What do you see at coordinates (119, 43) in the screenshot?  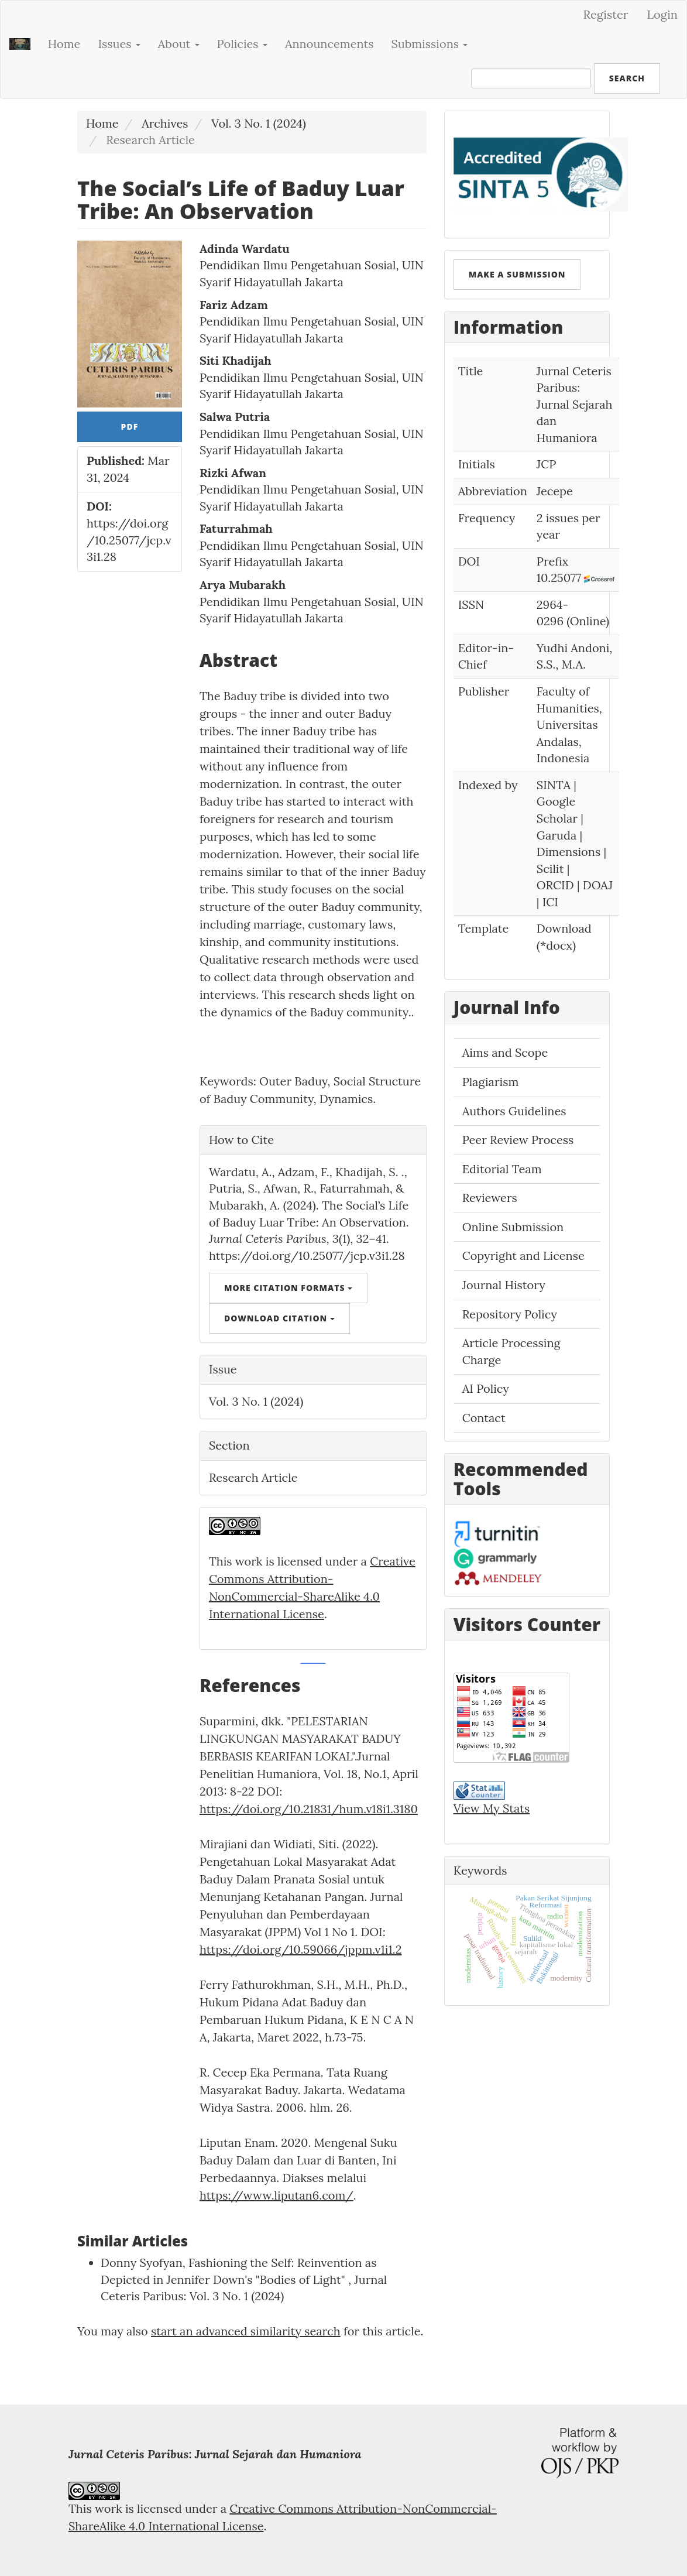 I see `Issues [button]` at bounding box center [119, 43].